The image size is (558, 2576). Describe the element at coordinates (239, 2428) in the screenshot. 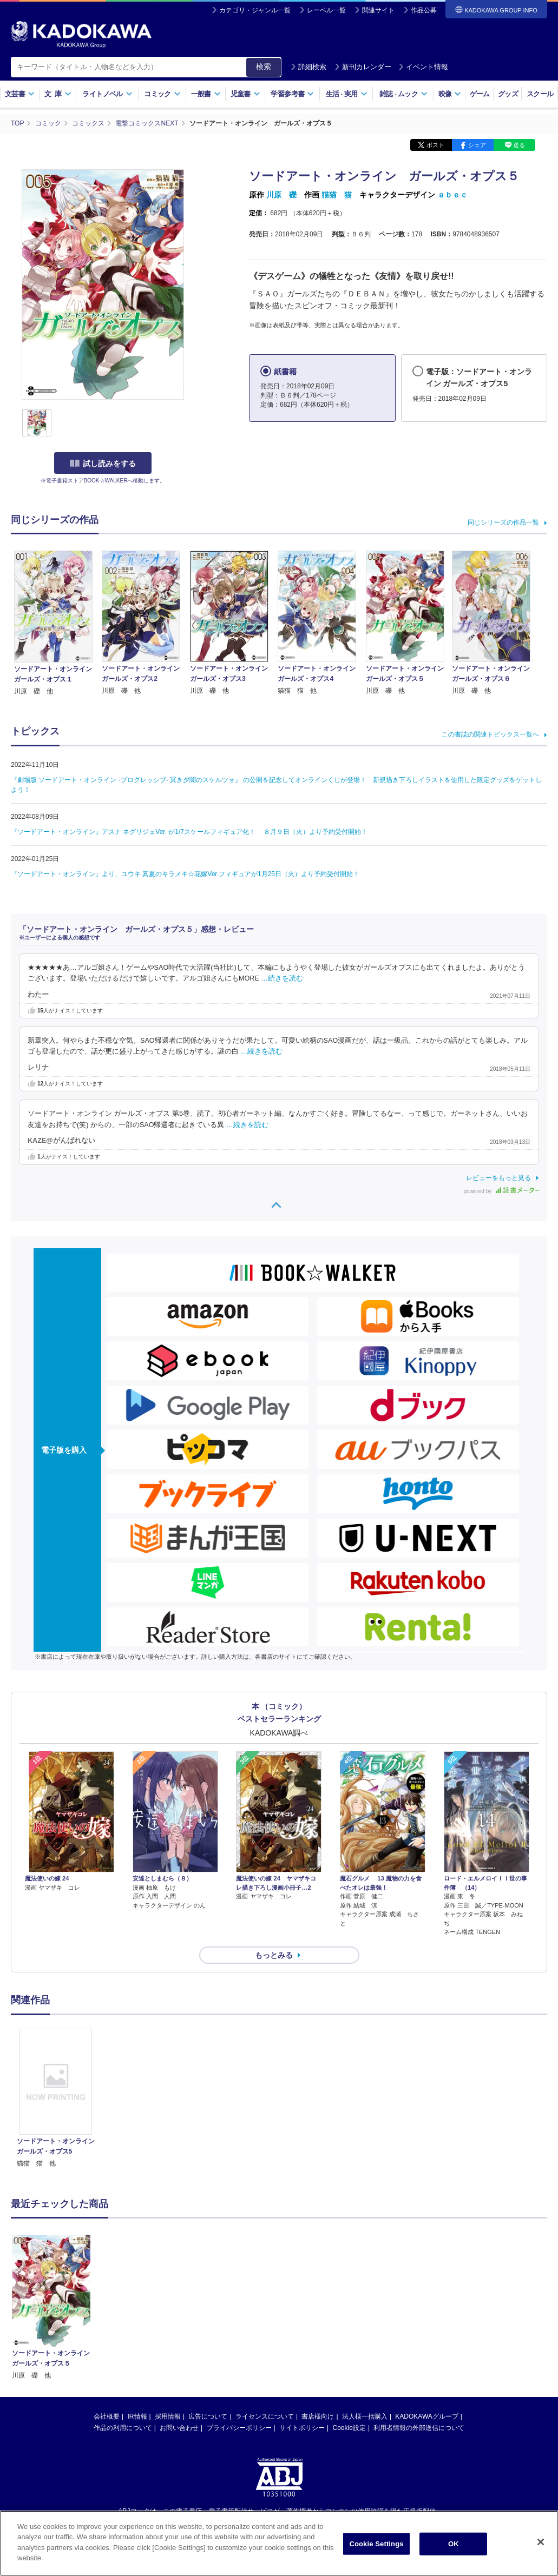

I see `プライバシーポリシー` at that location.